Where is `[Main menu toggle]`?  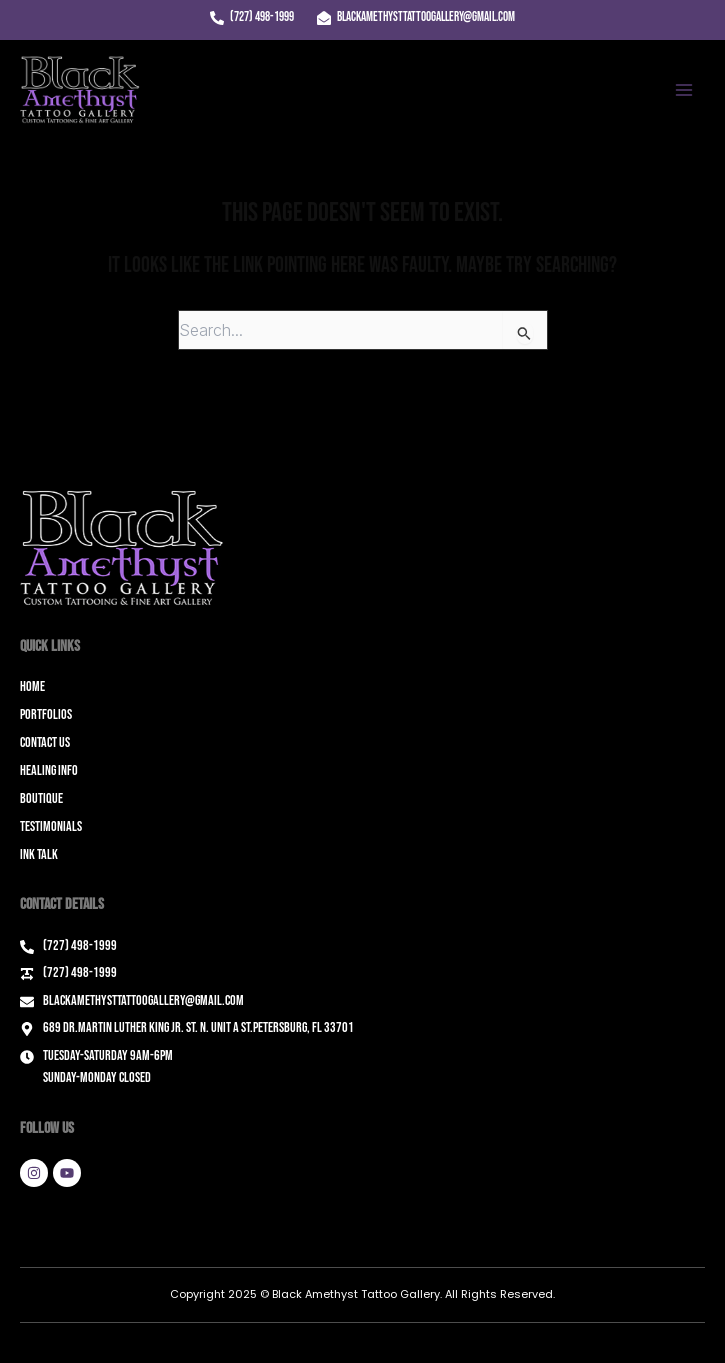 [Main menu toggle] is located at coordinates (684, 90).